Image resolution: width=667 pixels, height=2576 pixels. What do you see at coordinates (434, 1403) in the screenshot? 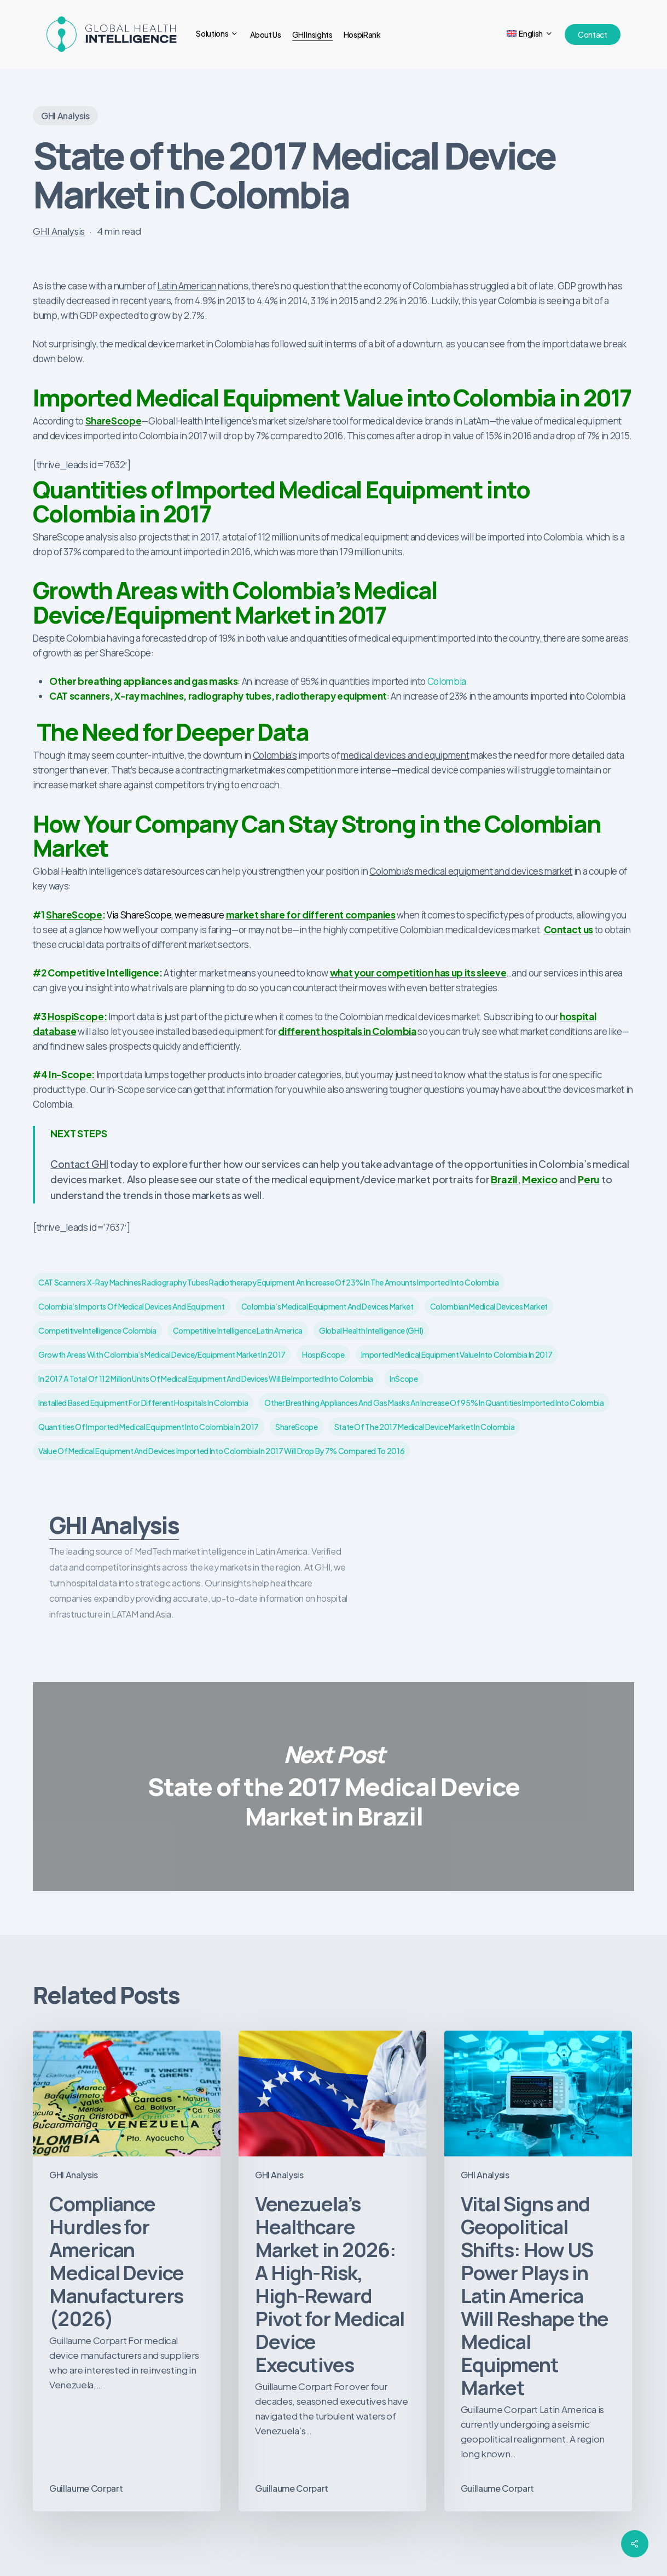
I see `Other breathing appliances and gas masks an increase of 95% in quantities imported into Colombia` at bounding box center [434, 1403].